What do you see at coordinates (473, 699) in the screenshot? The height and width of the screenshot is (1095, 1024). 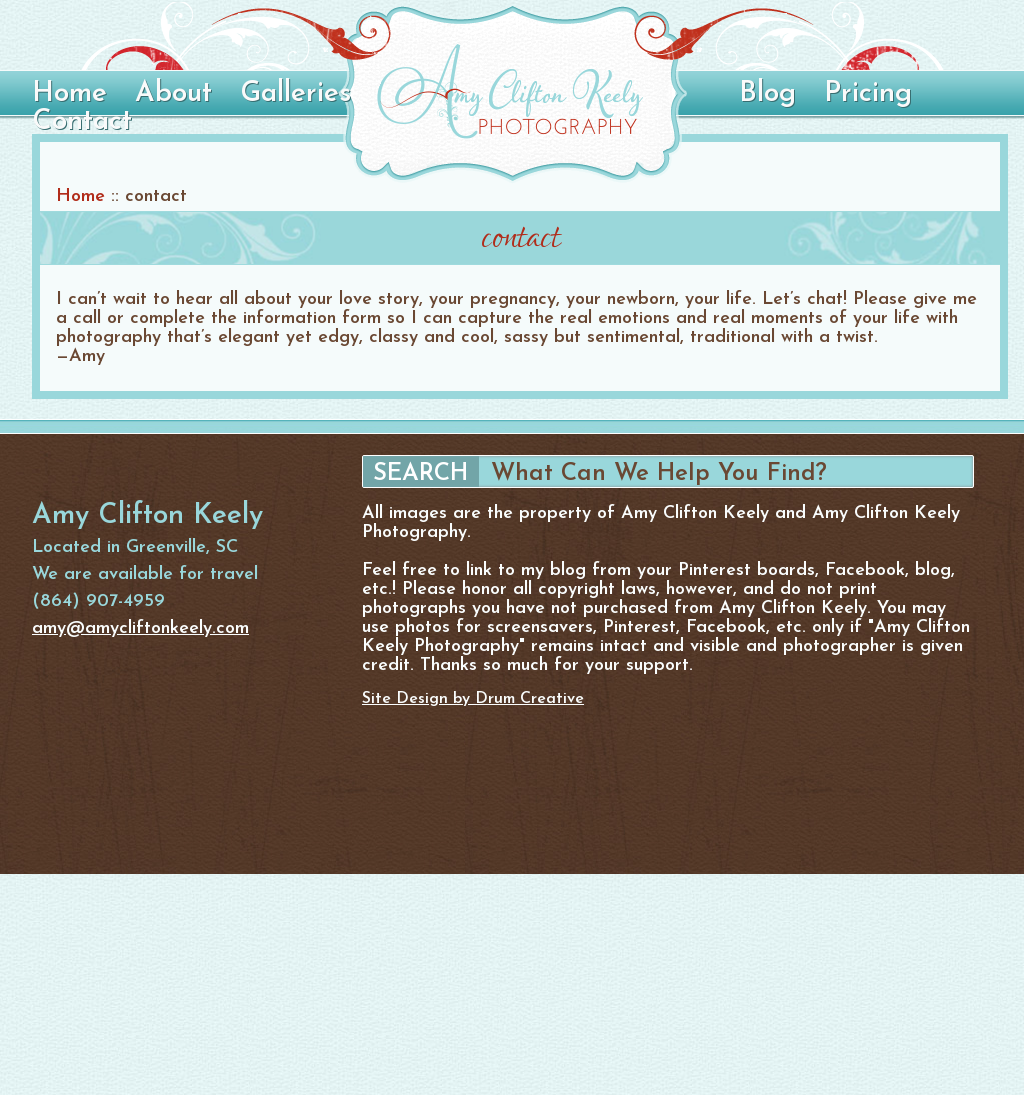 I see `Site Design by Drum Creative` at bounding box center [473, 699].